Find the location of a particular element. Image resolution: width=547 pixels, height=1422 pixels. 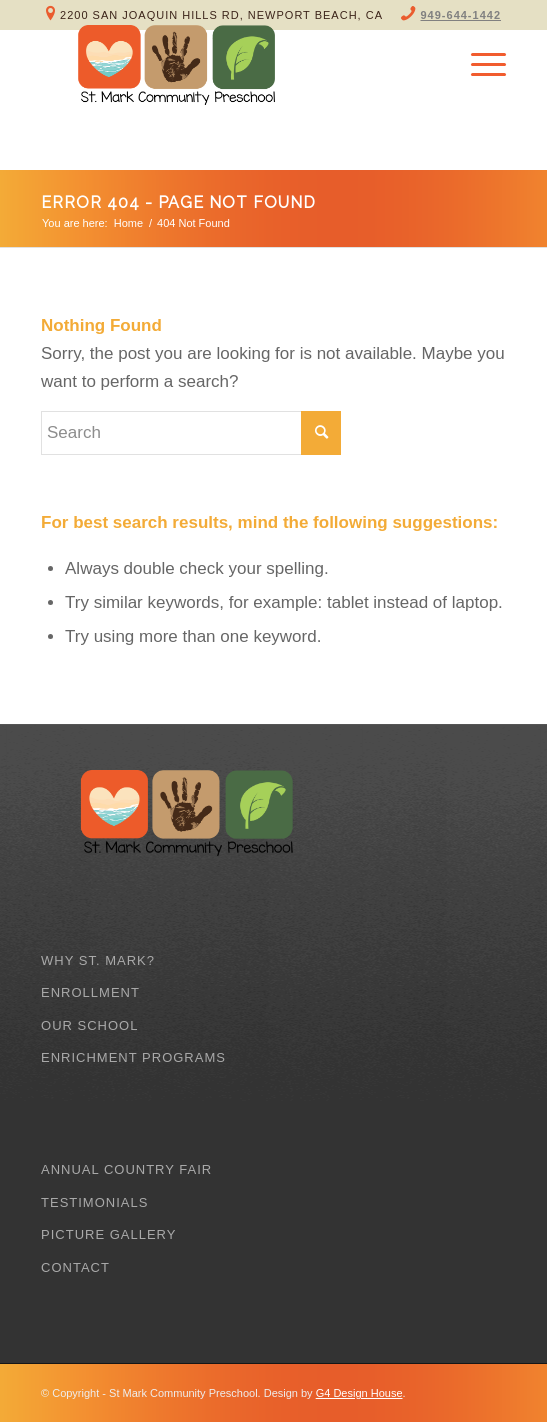

Annual Country Fair is located at coordinates (126, 1169).